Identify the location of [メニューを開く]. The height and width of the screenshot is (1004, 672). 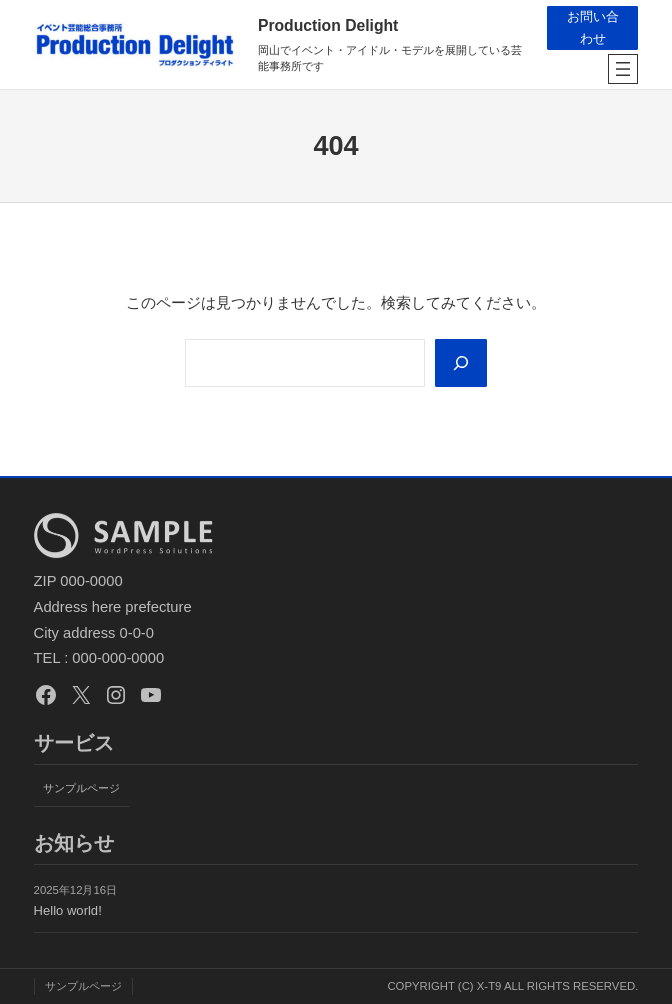
(623, 69).